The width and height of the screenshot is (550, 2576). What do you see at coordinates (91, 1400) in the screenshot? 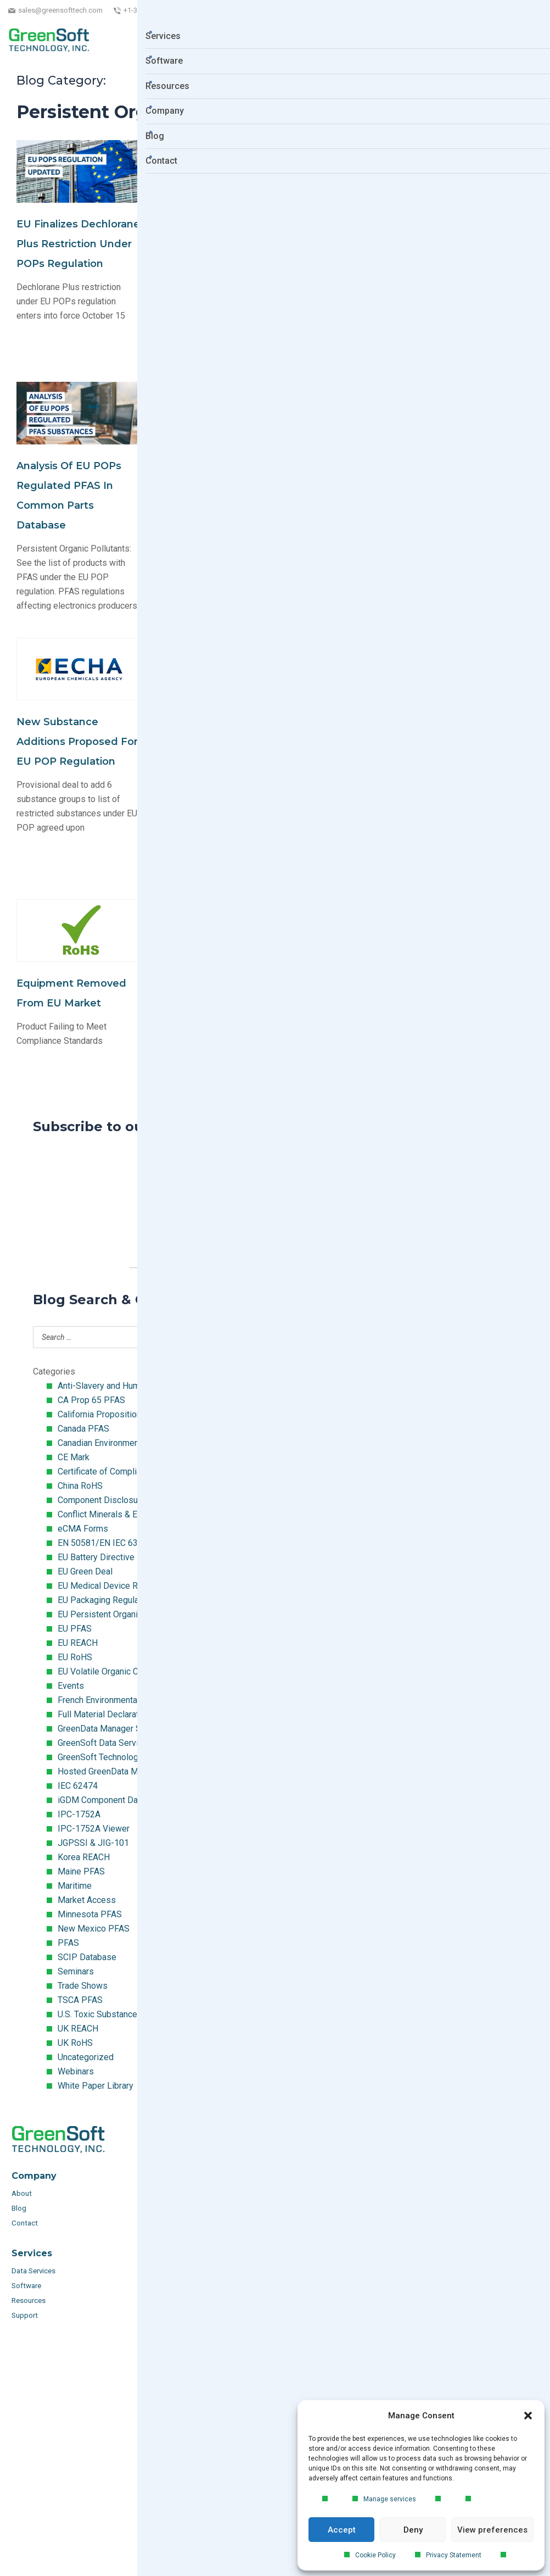
I see `CA Prop 65 PFAS` at bounding box center [91, 1400].